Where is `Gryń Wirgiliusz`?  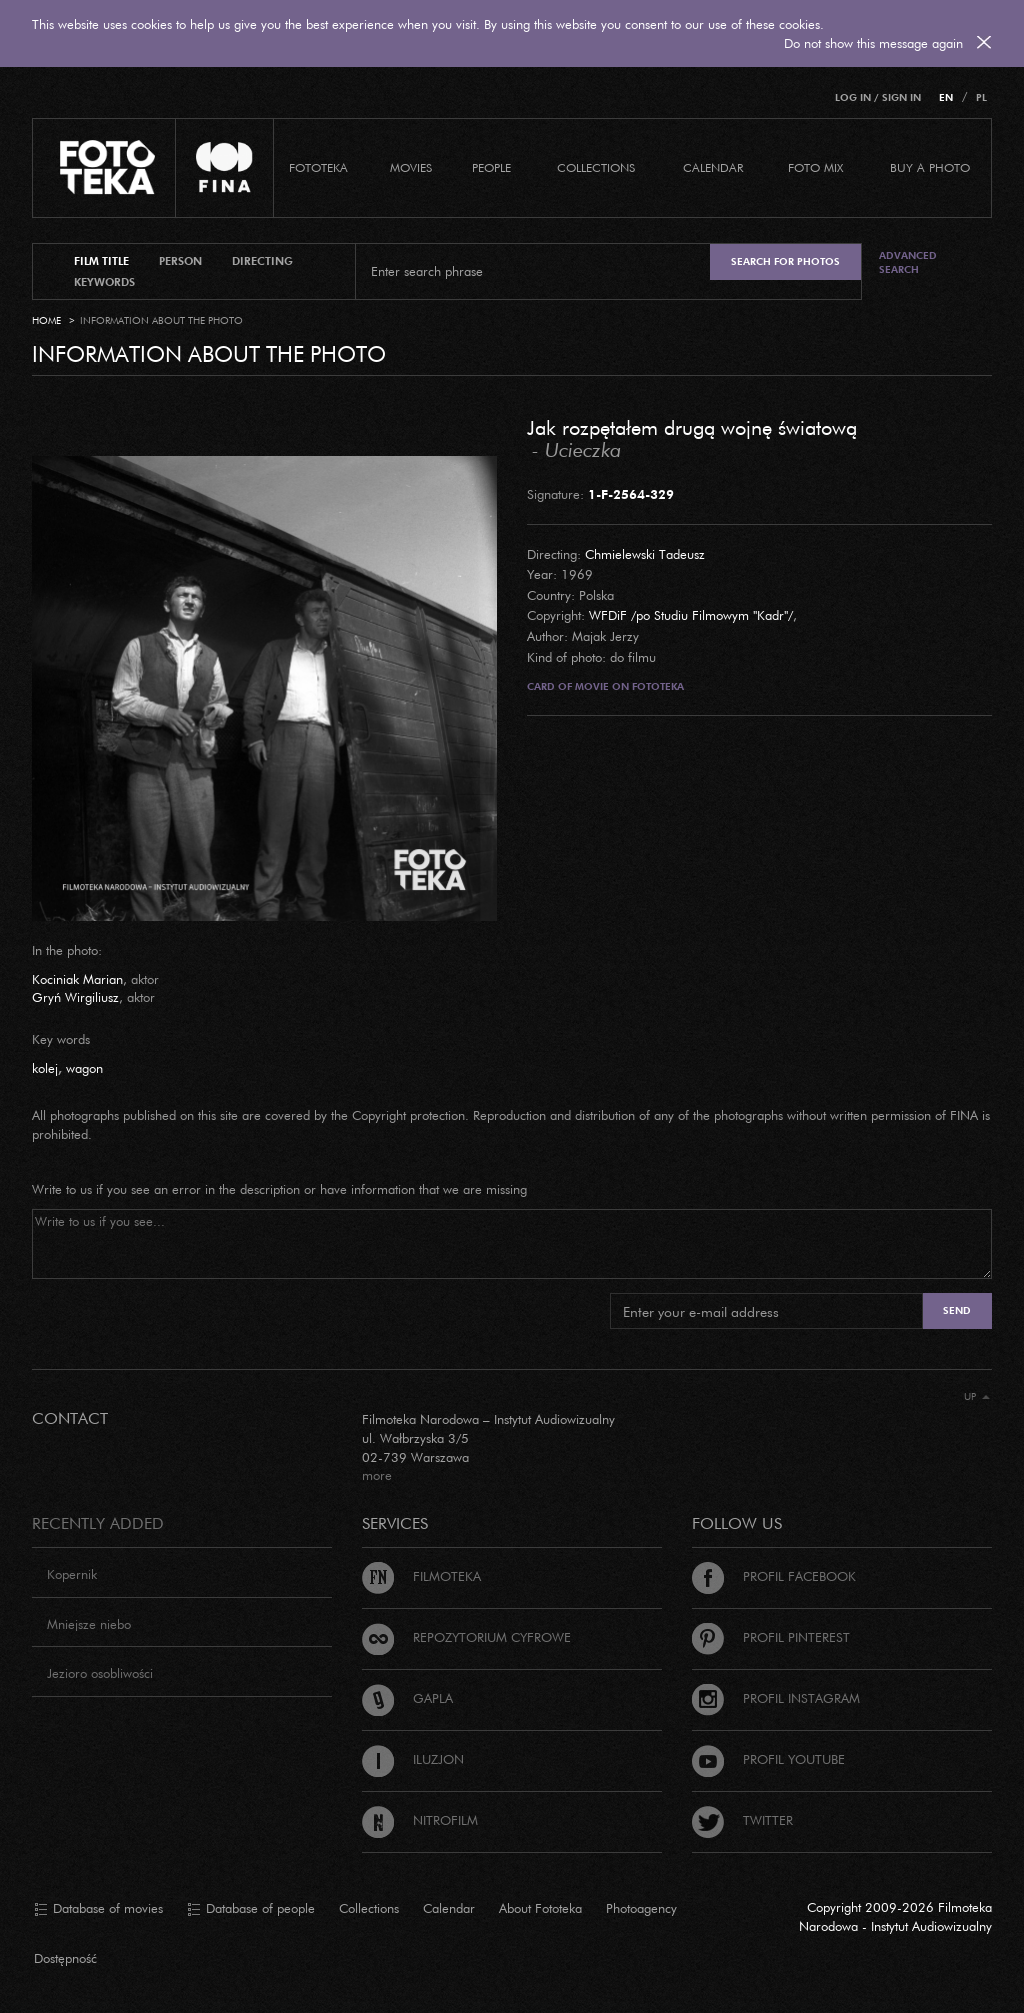 Gryń Wirgiliusz is located at coordinates (75, 997).